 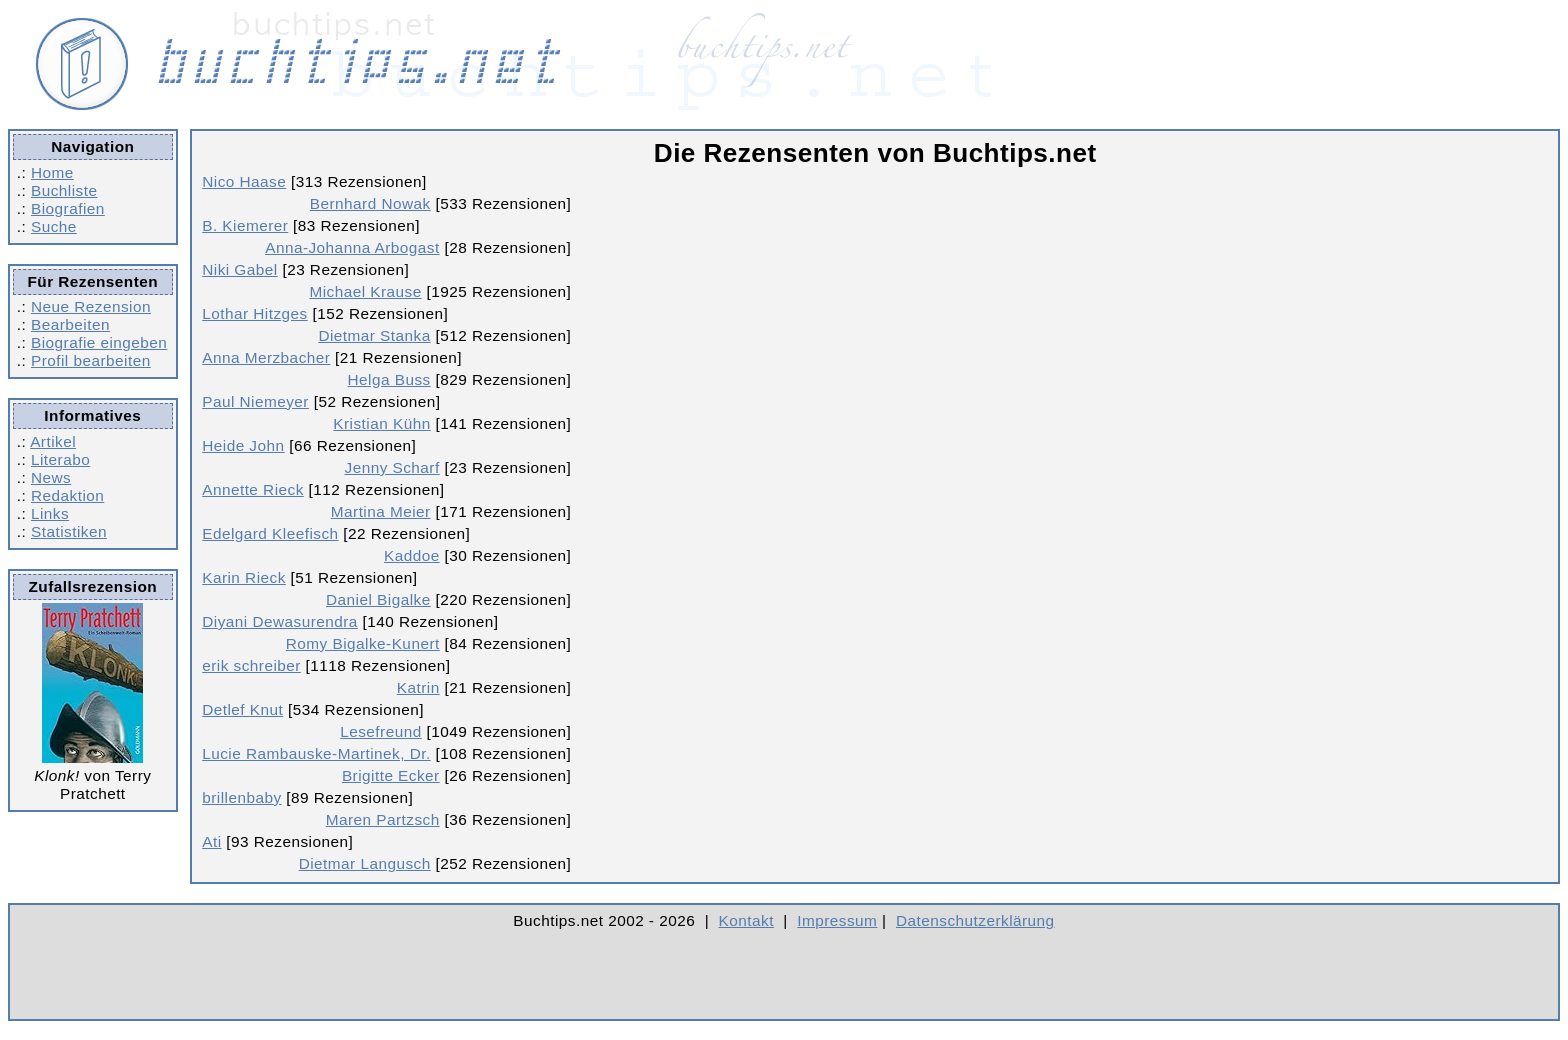 What do you see at coordinates (392, 467) in the screenshot?
I see `Jenny Scharf` at bounding box center [392, 467].